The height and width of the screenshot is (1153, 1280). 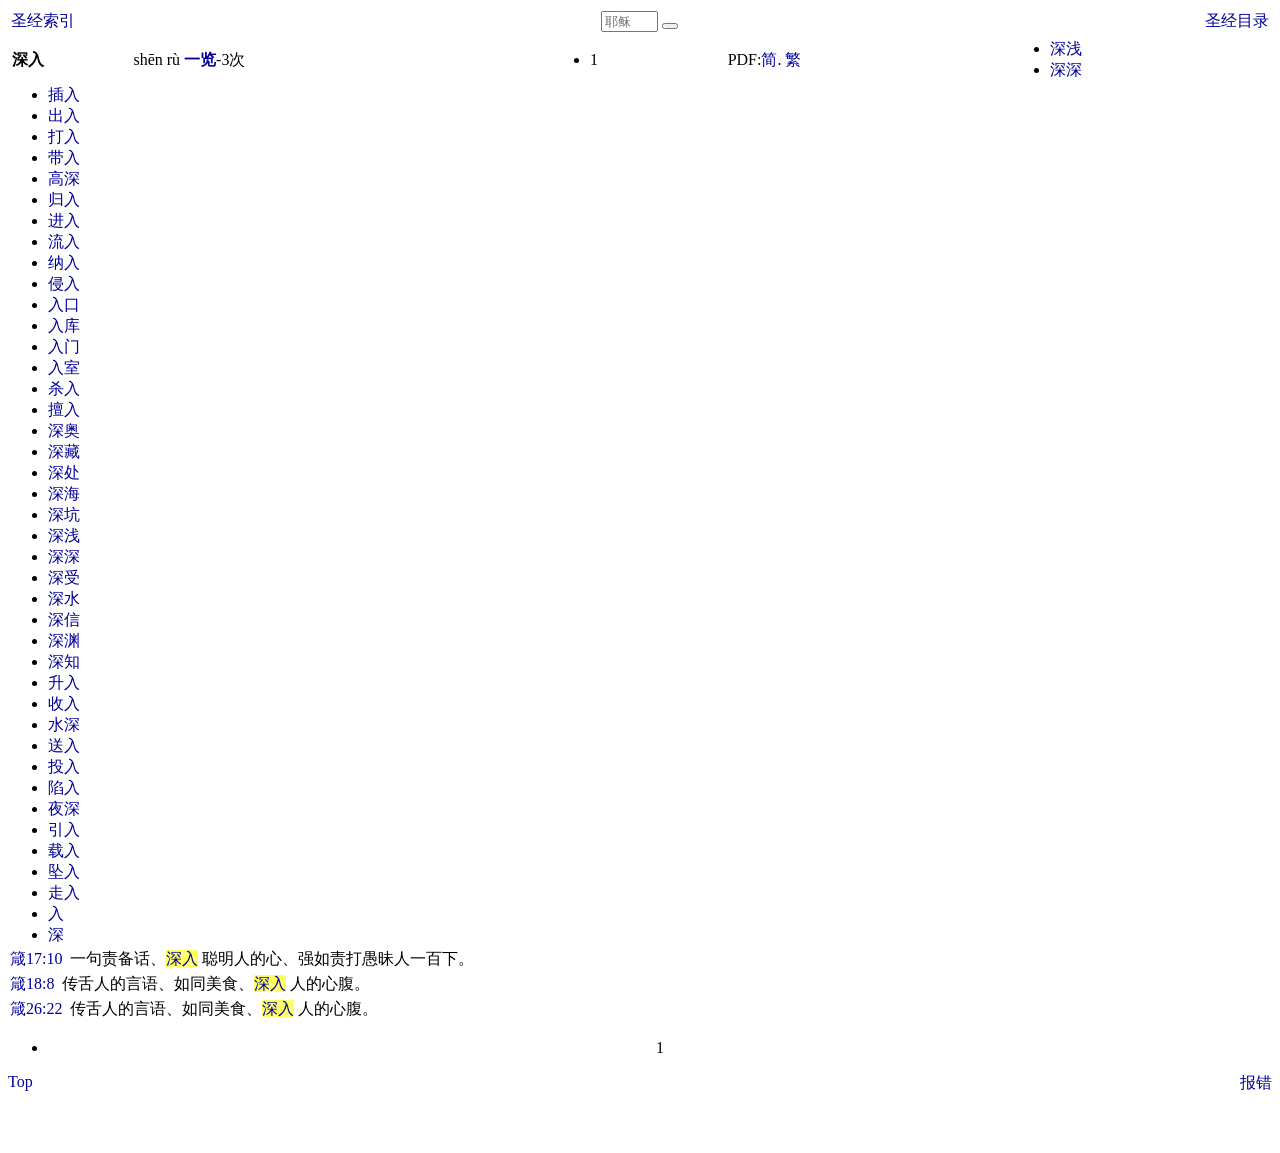 I want to click on 深海, so click(x=64, y=493).